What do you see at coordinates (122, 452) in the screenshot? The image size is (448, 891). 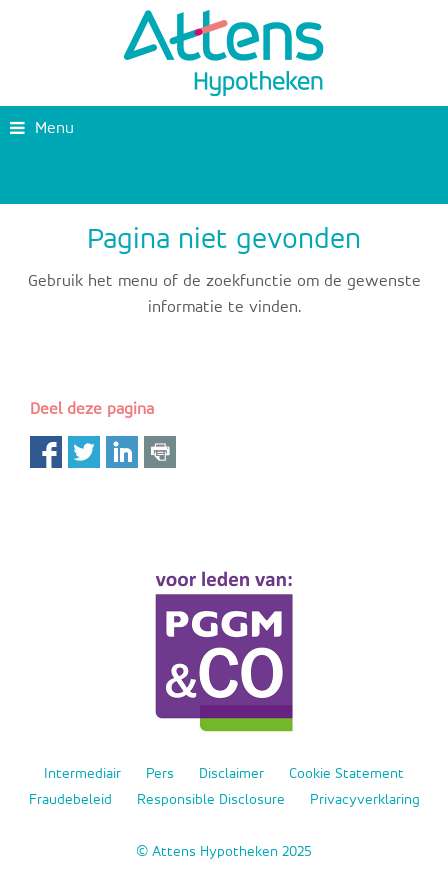 I see `LinkedIn` at bounding box center [122, 452].